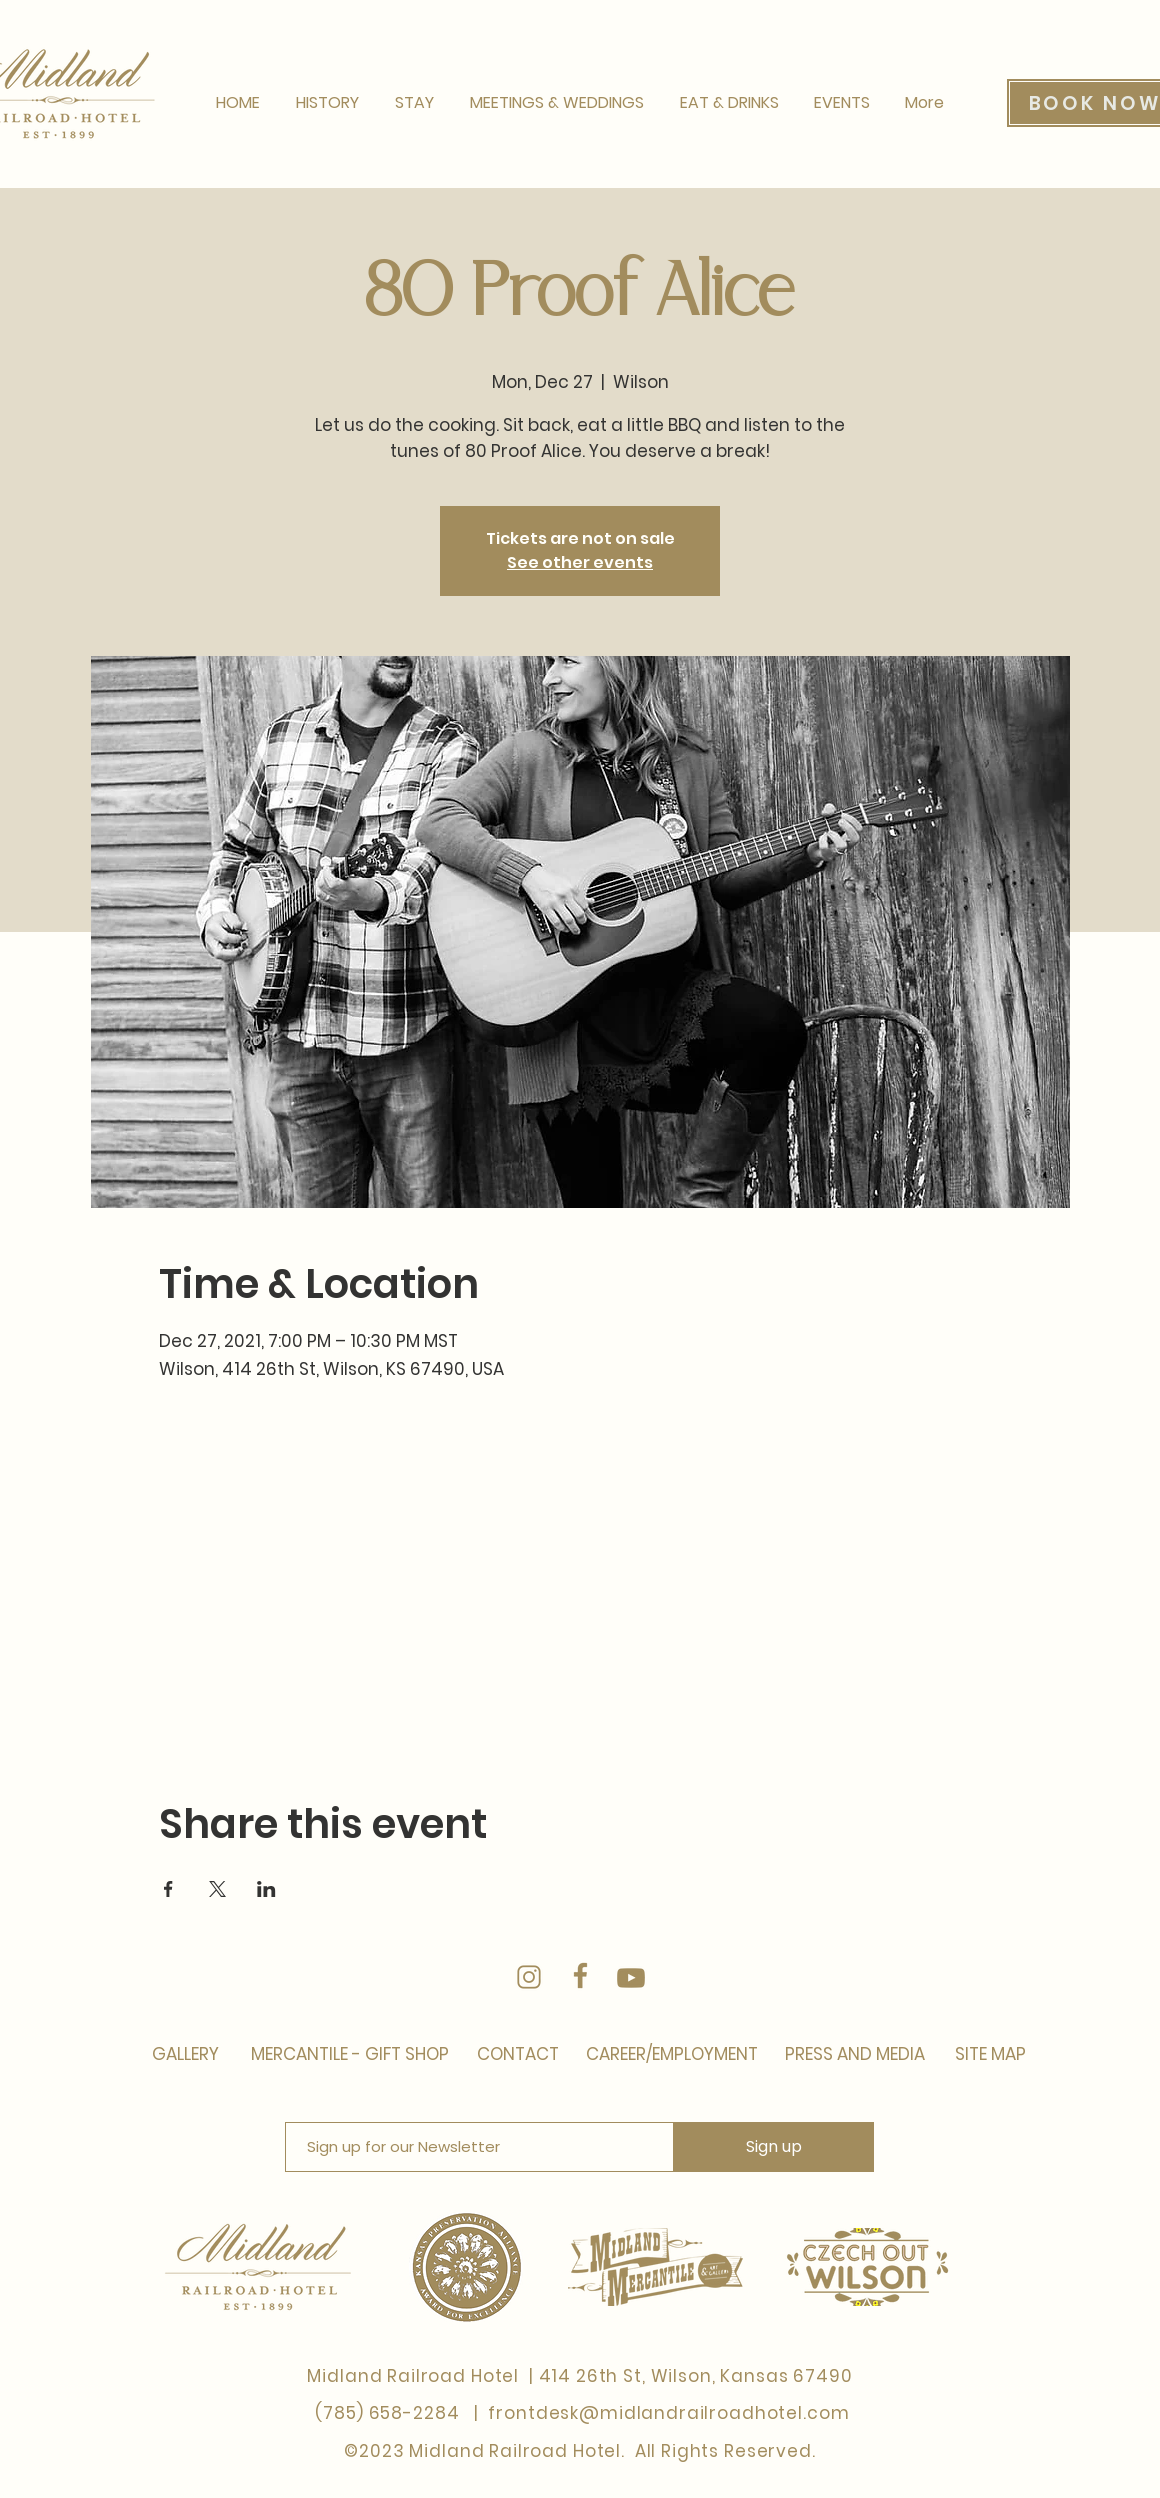  Describe the element at coordinates (168, 1889) in the screenshot. I see `[Share event on Facebook]` at that location.